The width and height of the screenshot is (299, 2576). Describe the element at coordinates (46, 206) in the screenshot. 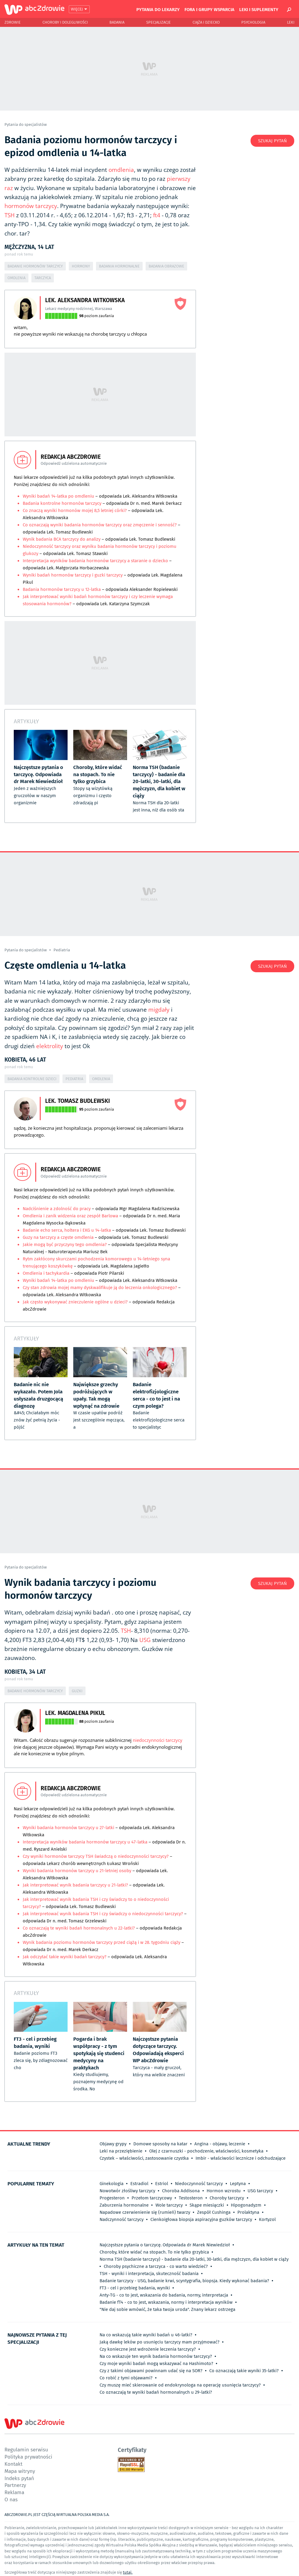

I see `tarczycy` at that location.